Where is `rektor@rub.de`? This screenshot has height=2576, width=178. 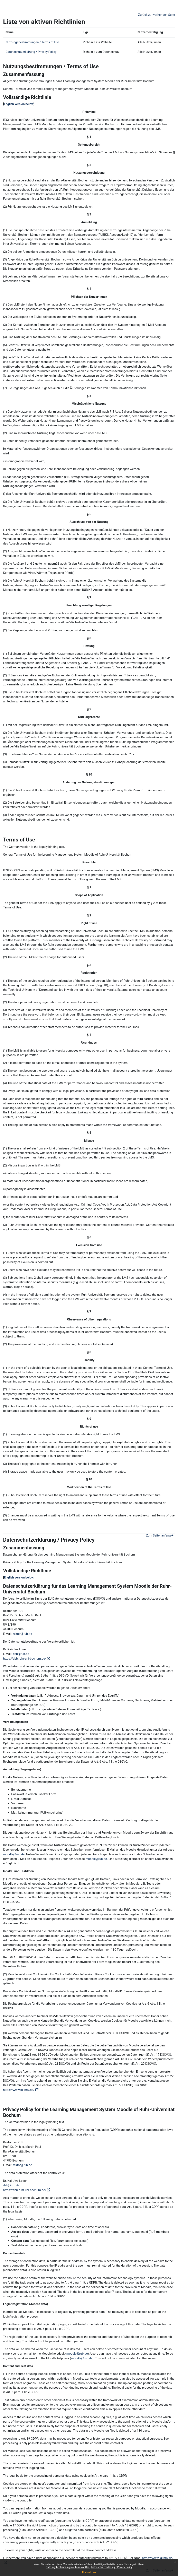 rektor@rub.de is located at coordinates (22, 1634).